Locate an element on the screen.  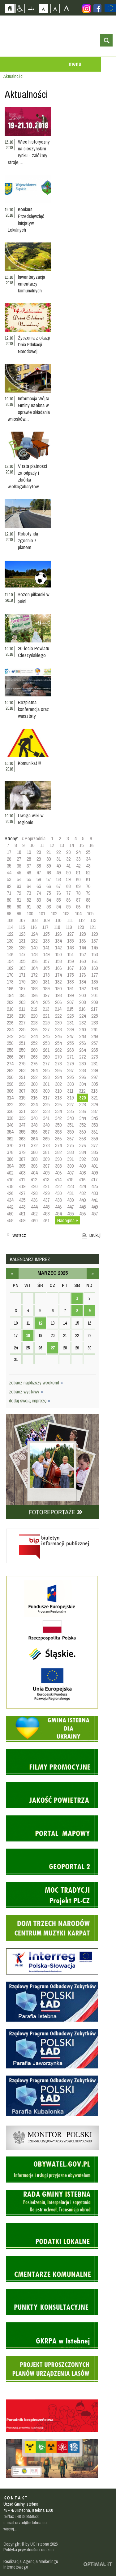
109 is located at coordinates (46, 920).